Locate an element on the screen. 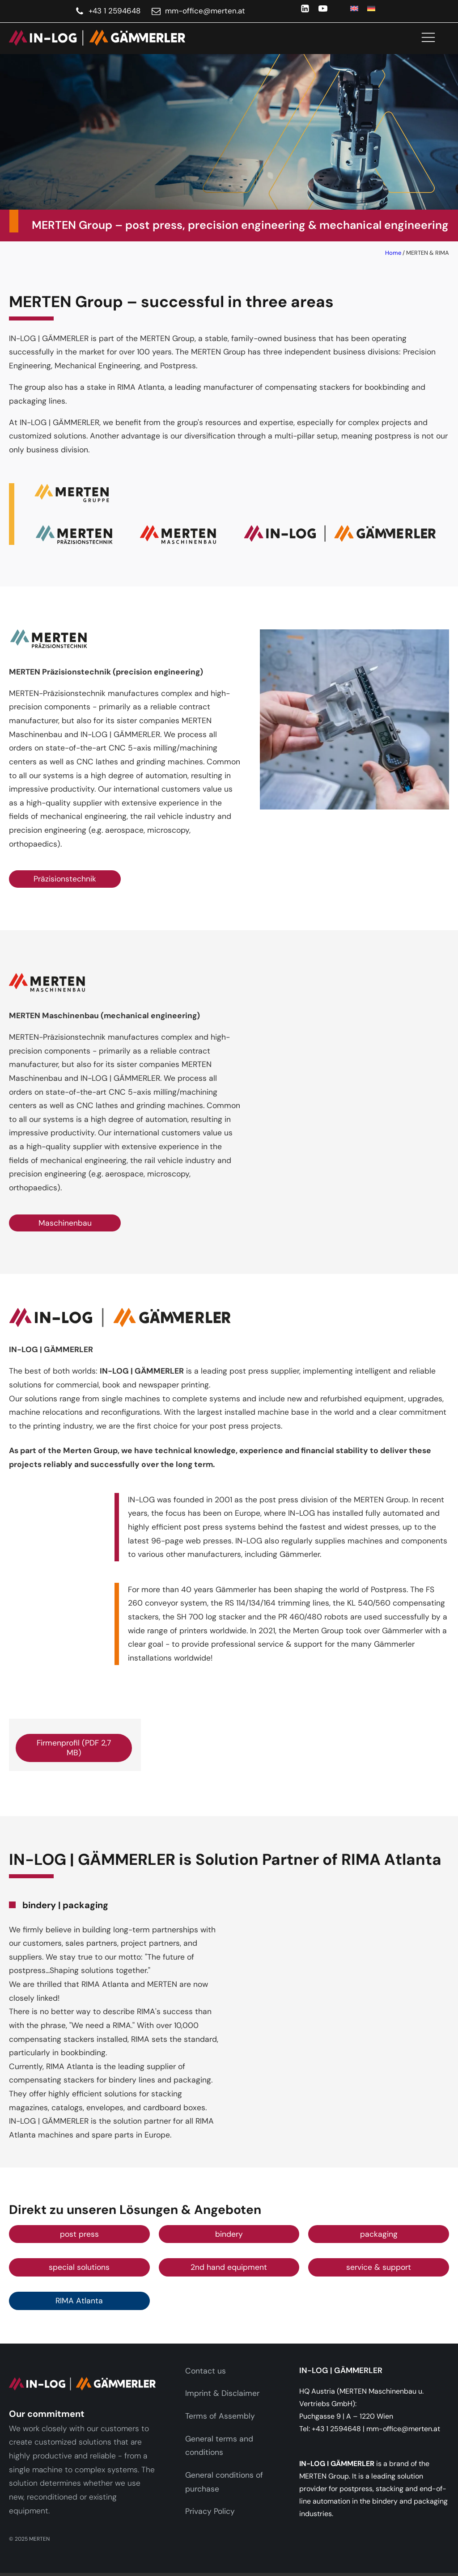 This screenshot has width=458, height=2576. Terms of Assembly is located at coordinates (220, 2416).